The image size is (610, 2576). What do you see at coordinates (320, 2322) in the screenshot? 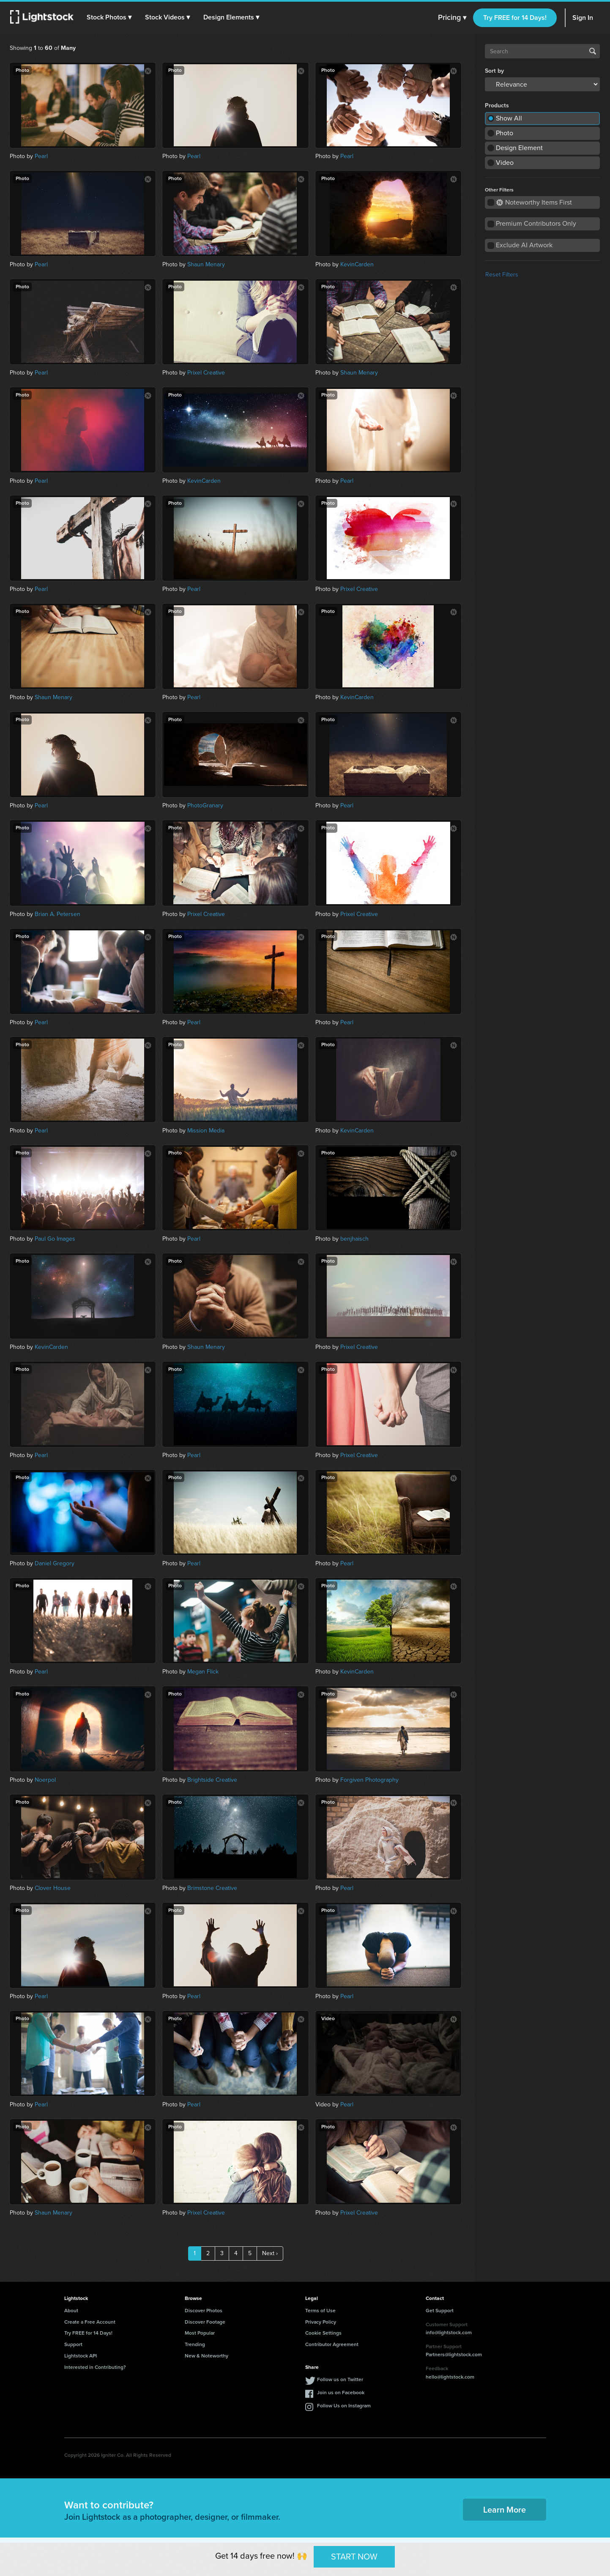
I see `Privacy Policy` at bounding box center [320, 2322].